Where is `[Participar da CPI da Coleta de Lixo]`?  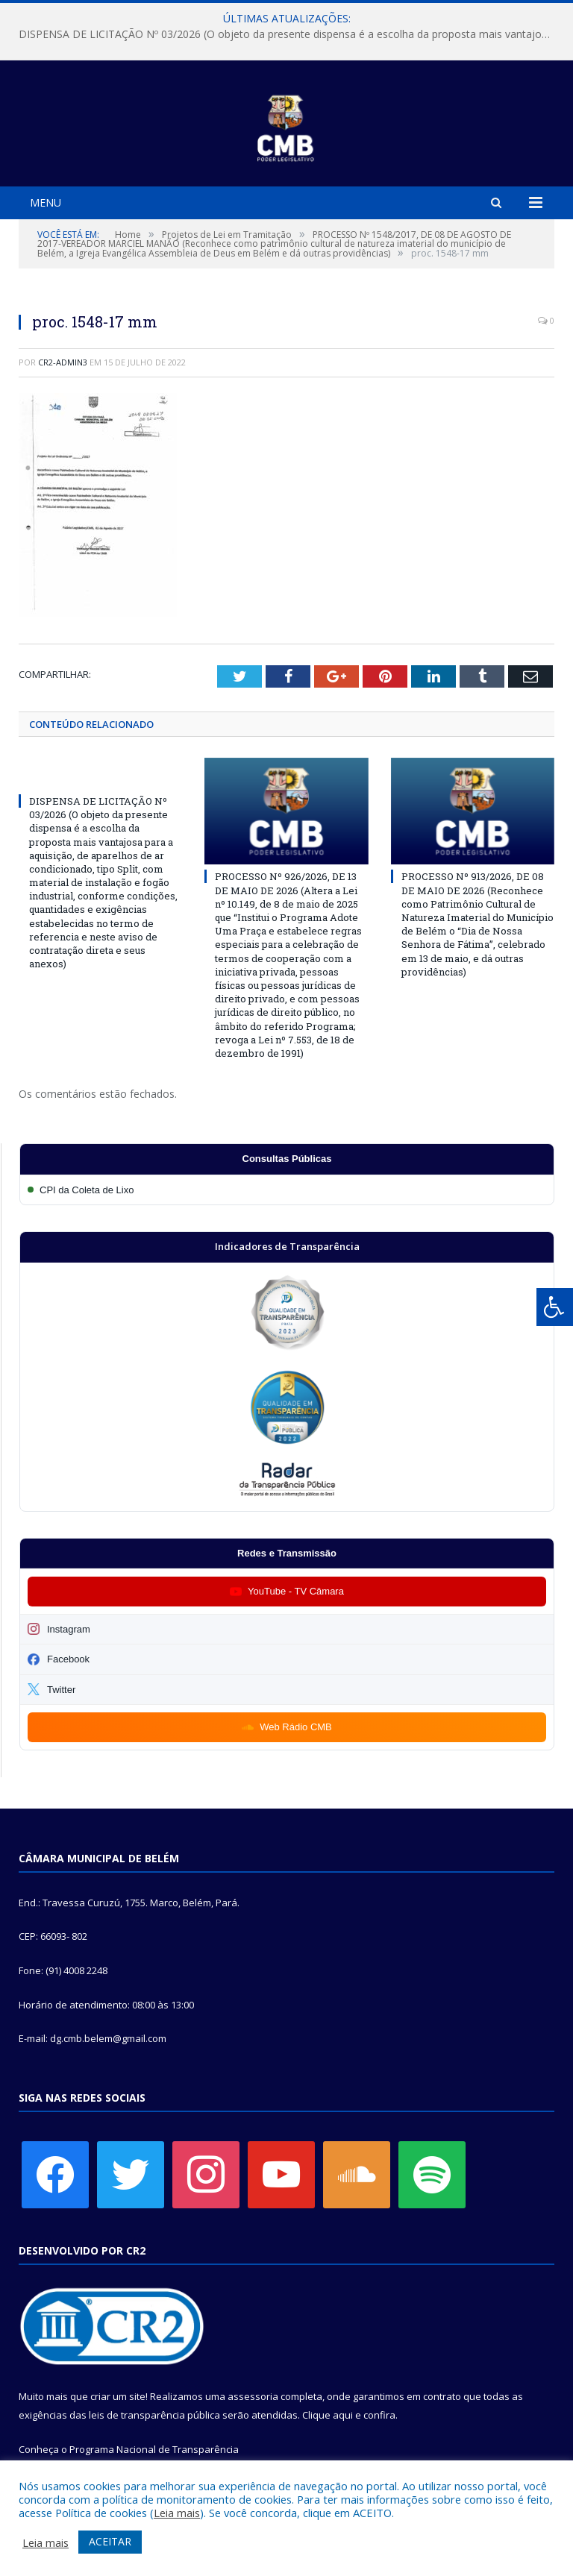 [Participar da CPI da Coleta de Lixo] is located at coordinates (287, 1190).